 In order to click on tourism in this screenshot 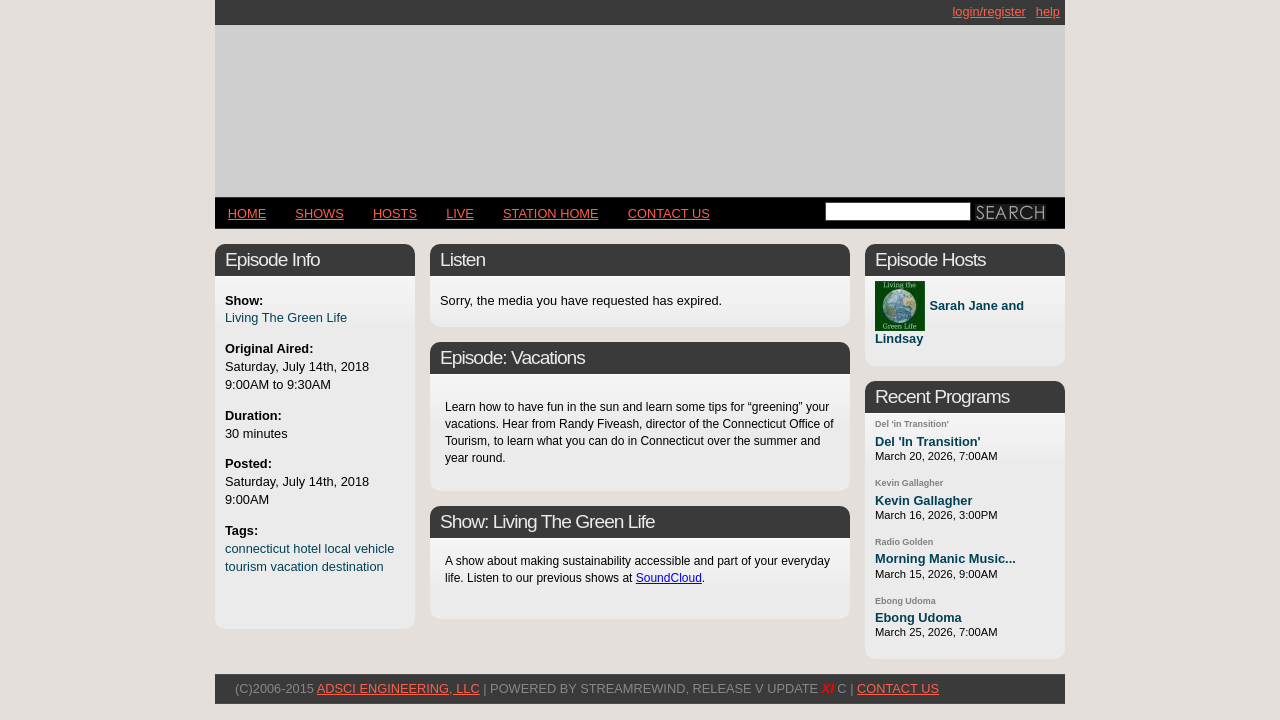, I will do `click(246, 566)`.